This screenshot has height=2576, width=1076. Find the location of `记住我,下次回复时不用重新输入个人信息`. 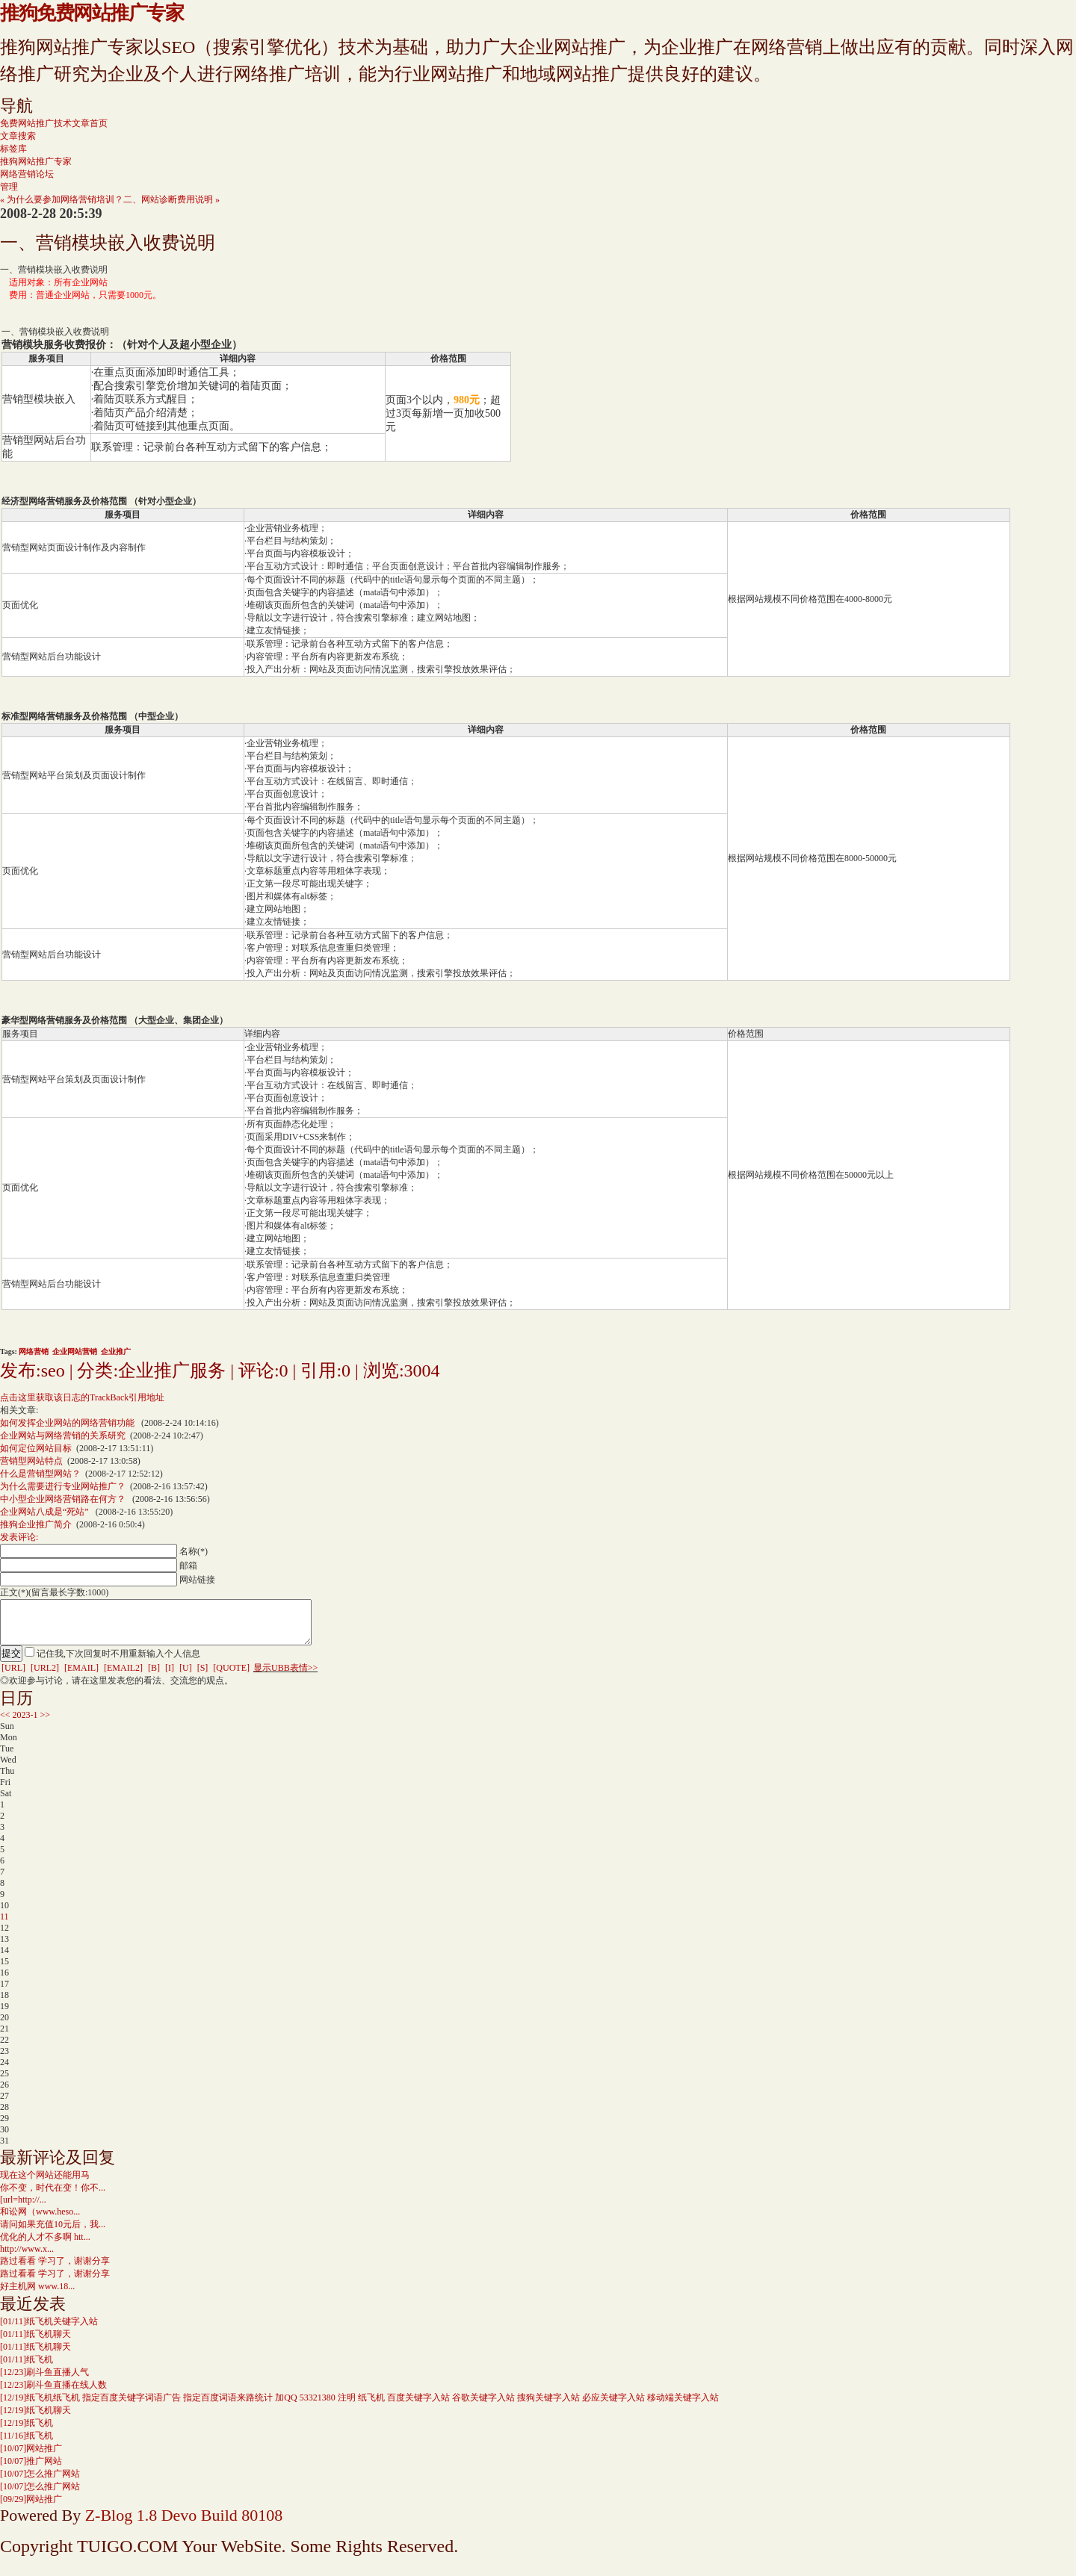

记住我,下次回复时不用重新输入个人信息 is located at coordinates (118, 1662).